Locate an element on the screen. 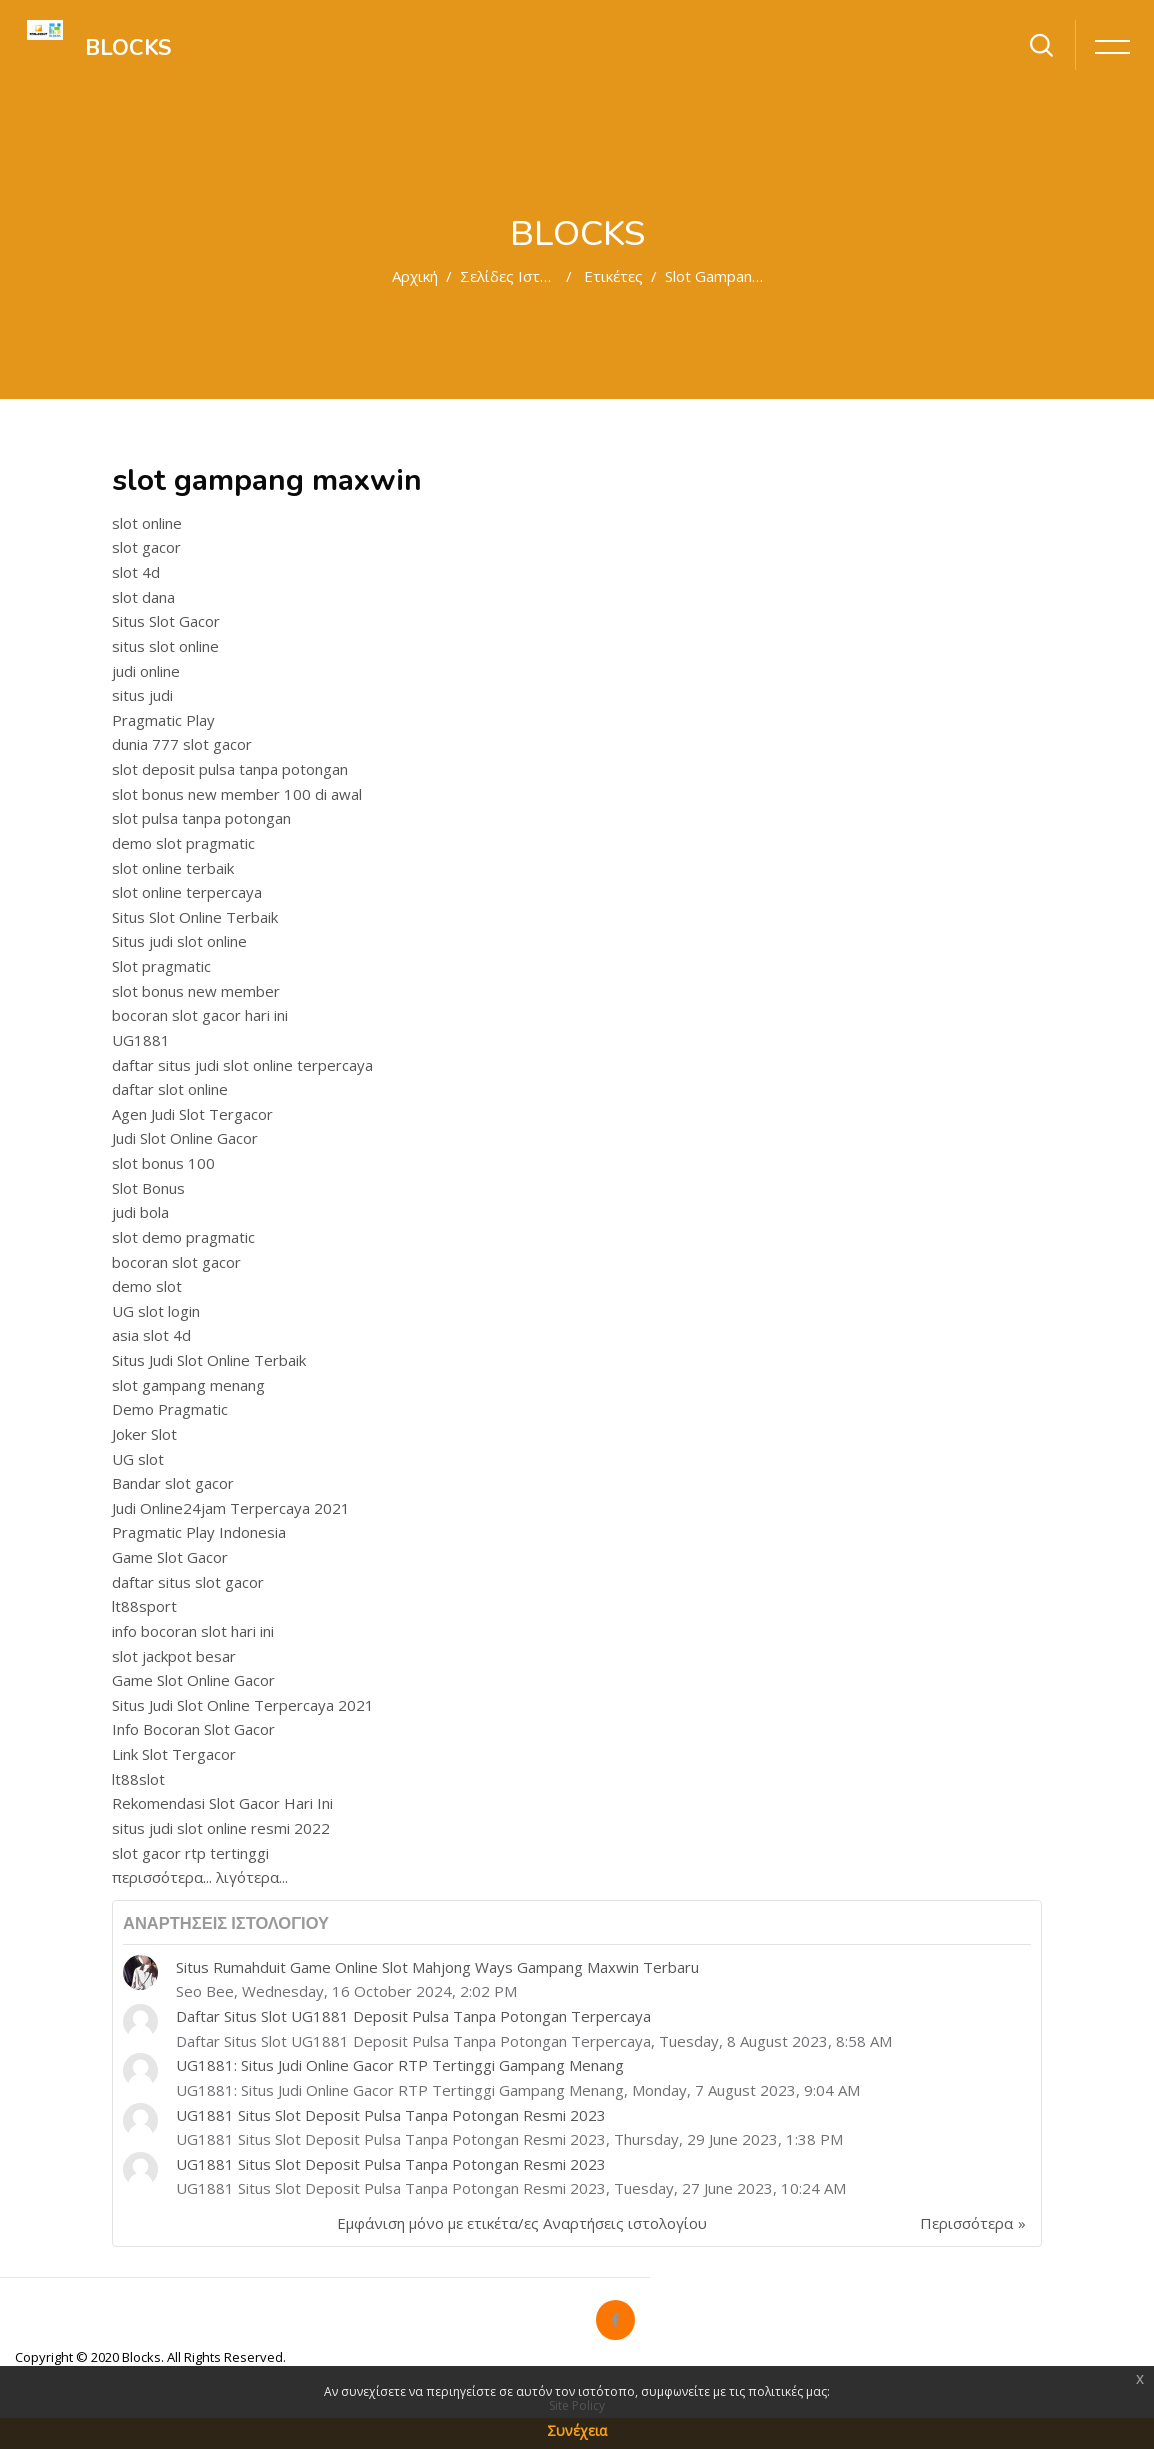 This screenshot has width=1154, height=2449. UG slot is located at coordinates (138, 1459).